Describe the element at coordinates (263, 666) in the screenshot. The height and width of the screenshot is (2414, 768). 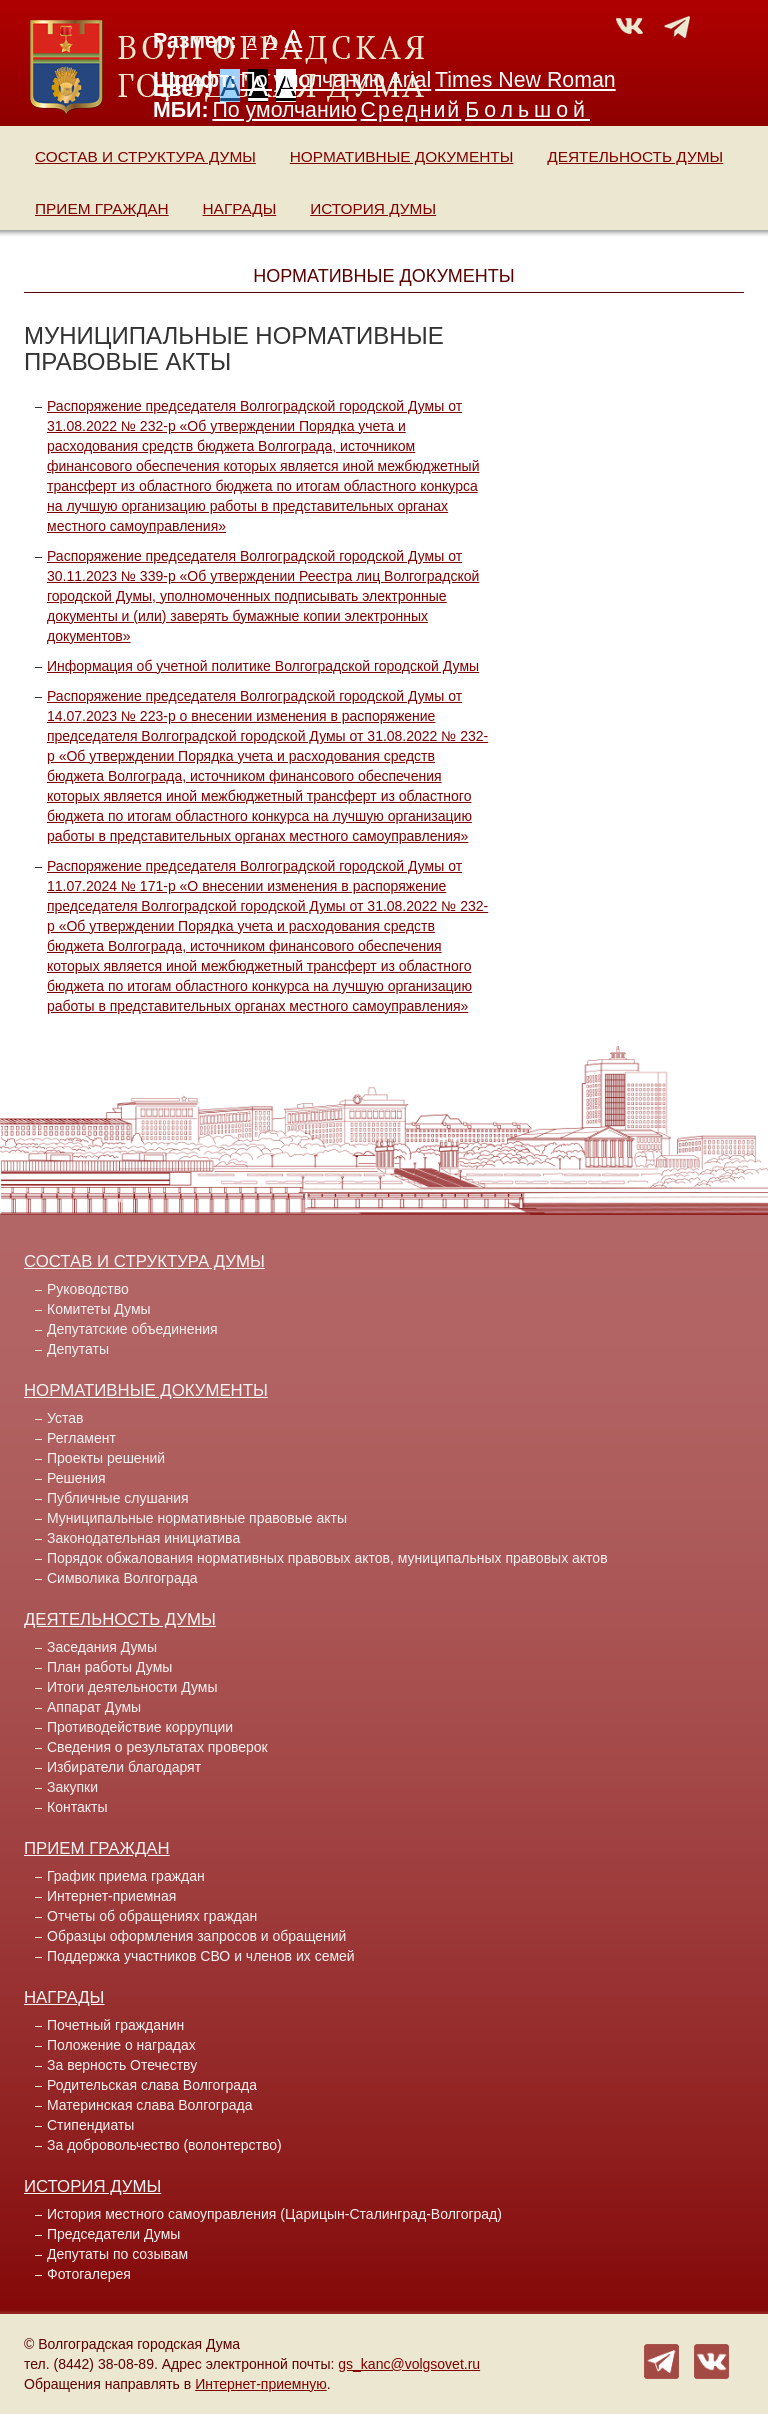
I see `Информация об учетной политике Волгоградской городской Думы` at that location.